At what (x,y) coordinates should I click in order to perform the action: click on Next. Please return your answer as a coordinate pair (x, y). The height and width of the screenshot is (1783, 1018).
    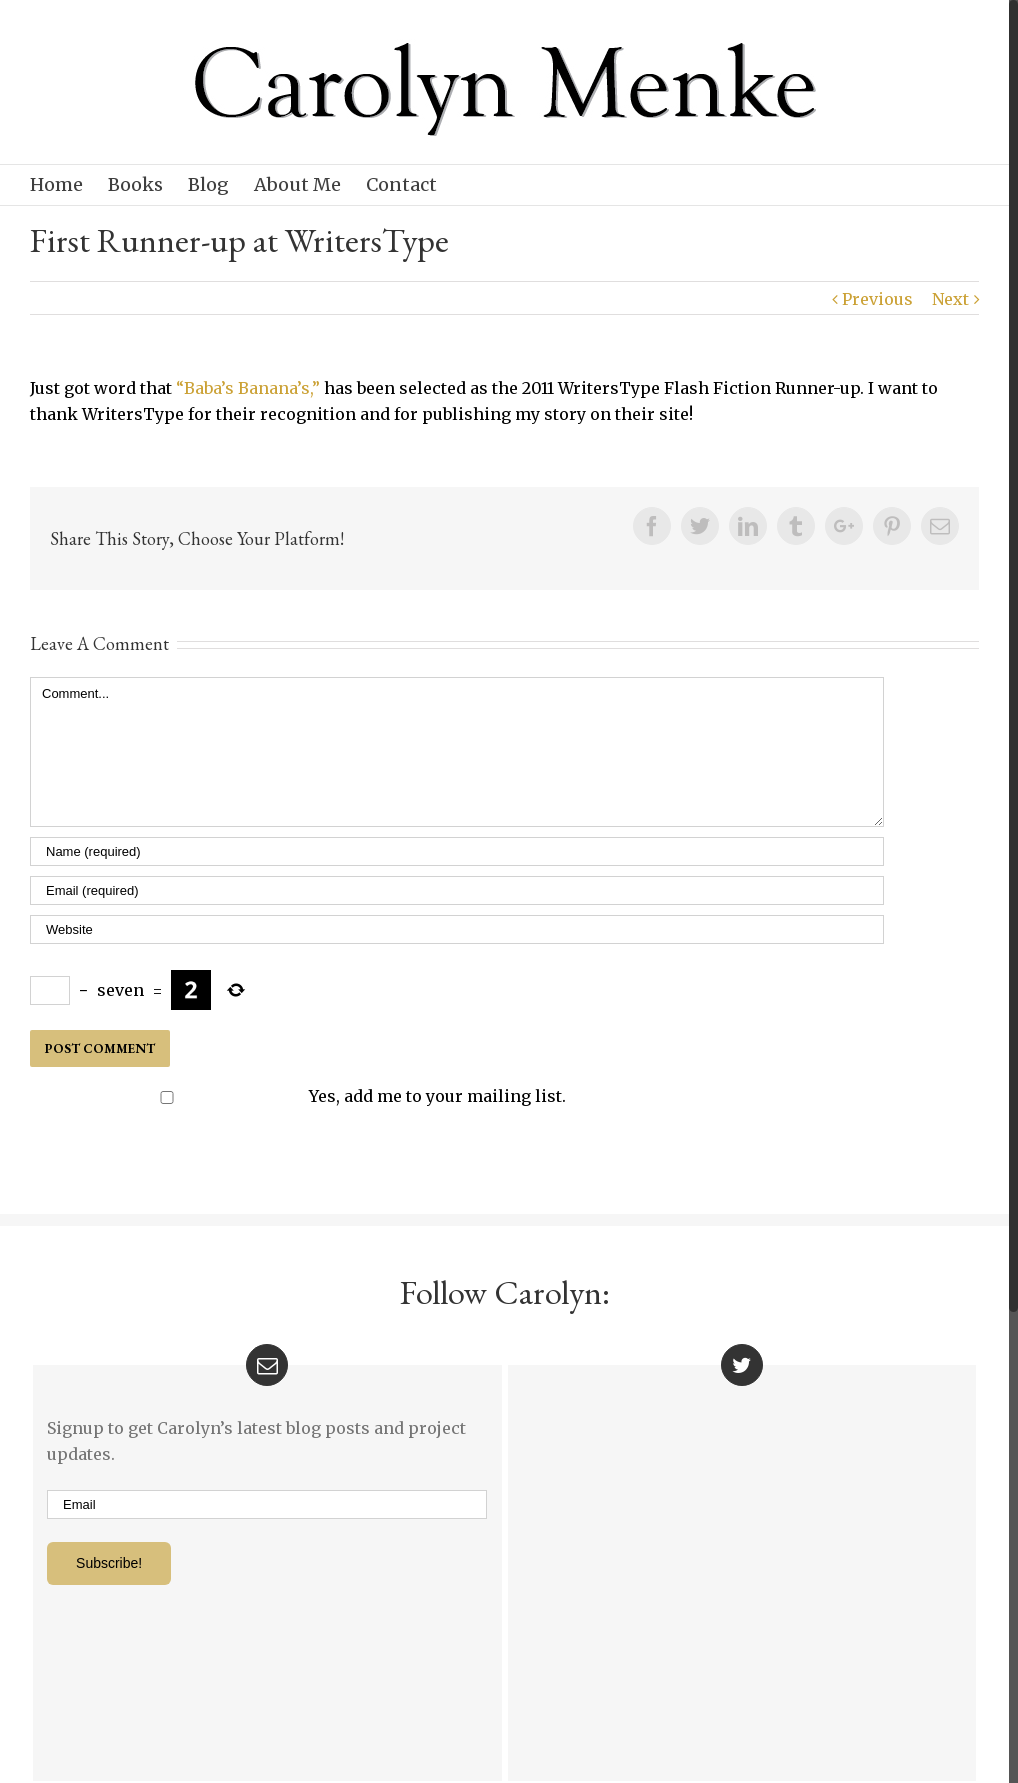
    Looking at the image, I should click on (950, 299).